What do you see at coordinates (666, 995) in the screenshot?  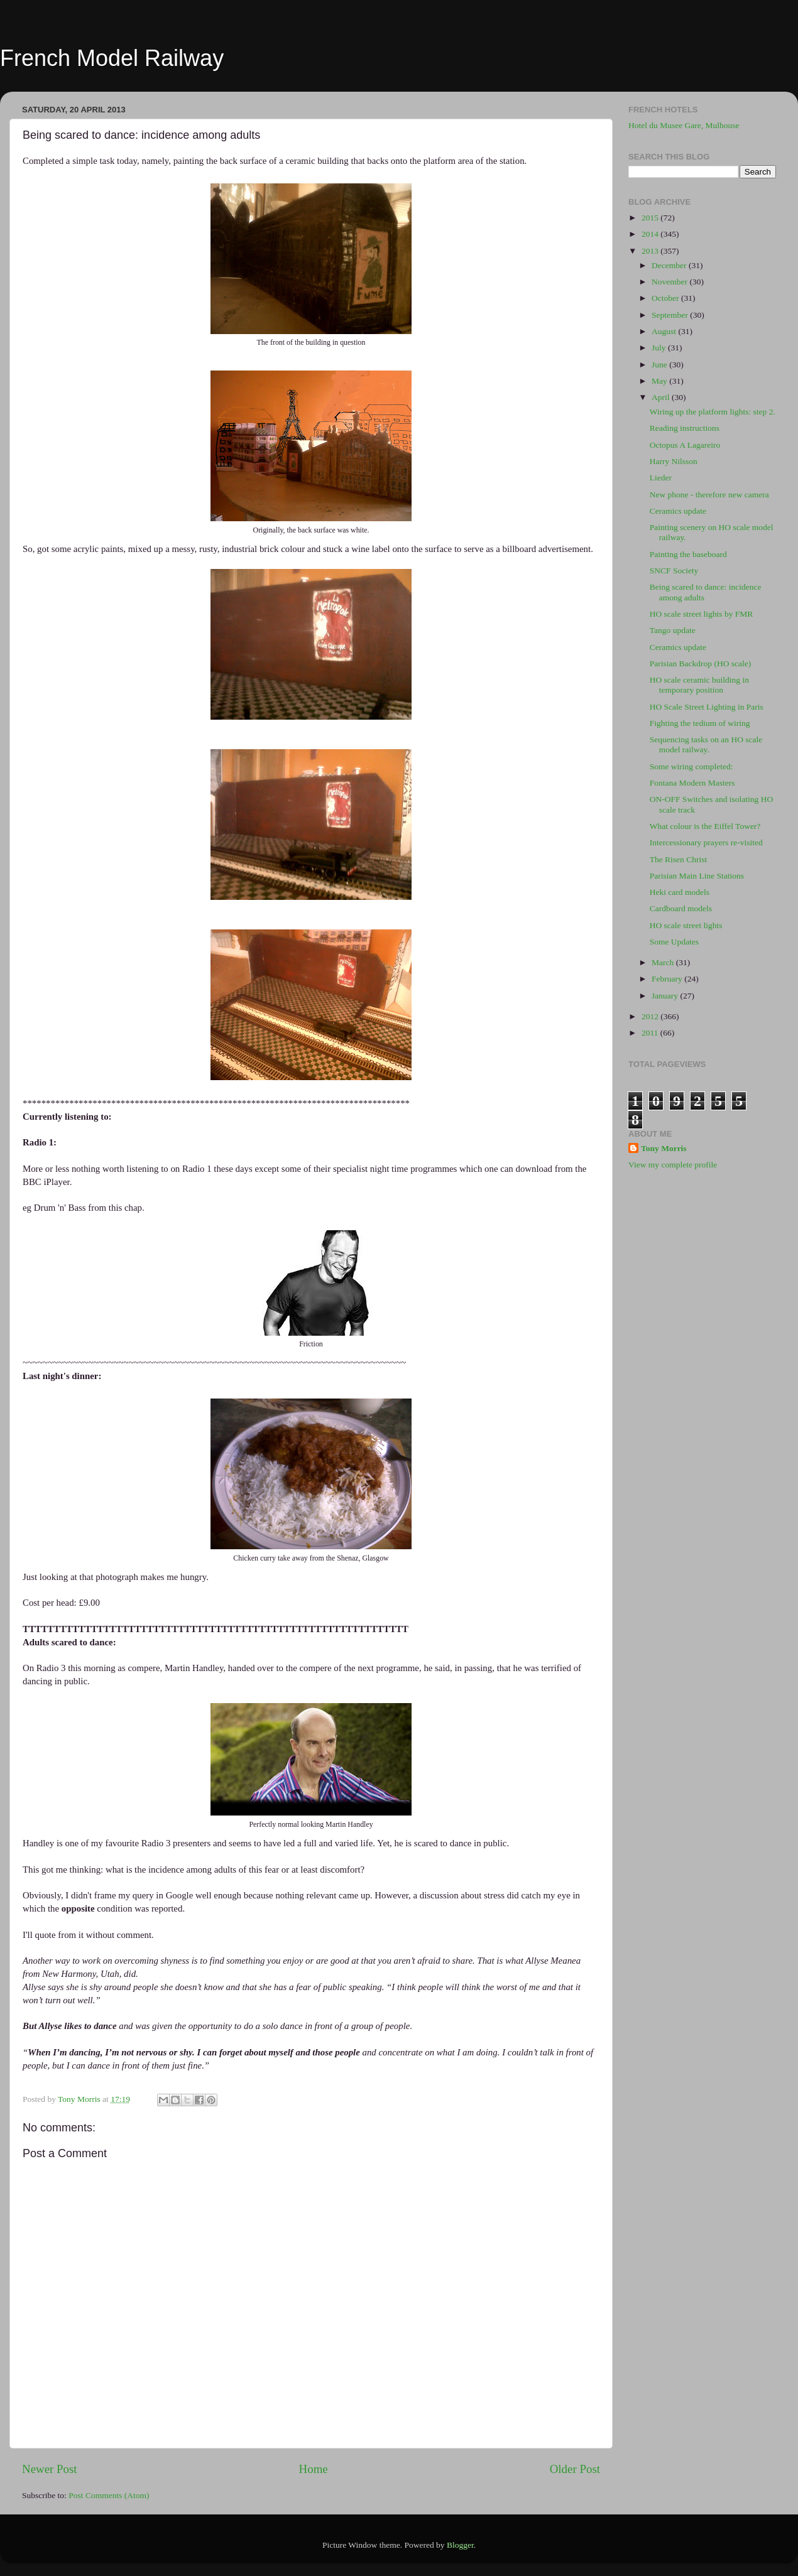 I see `January` at bounding box center [666, 995].